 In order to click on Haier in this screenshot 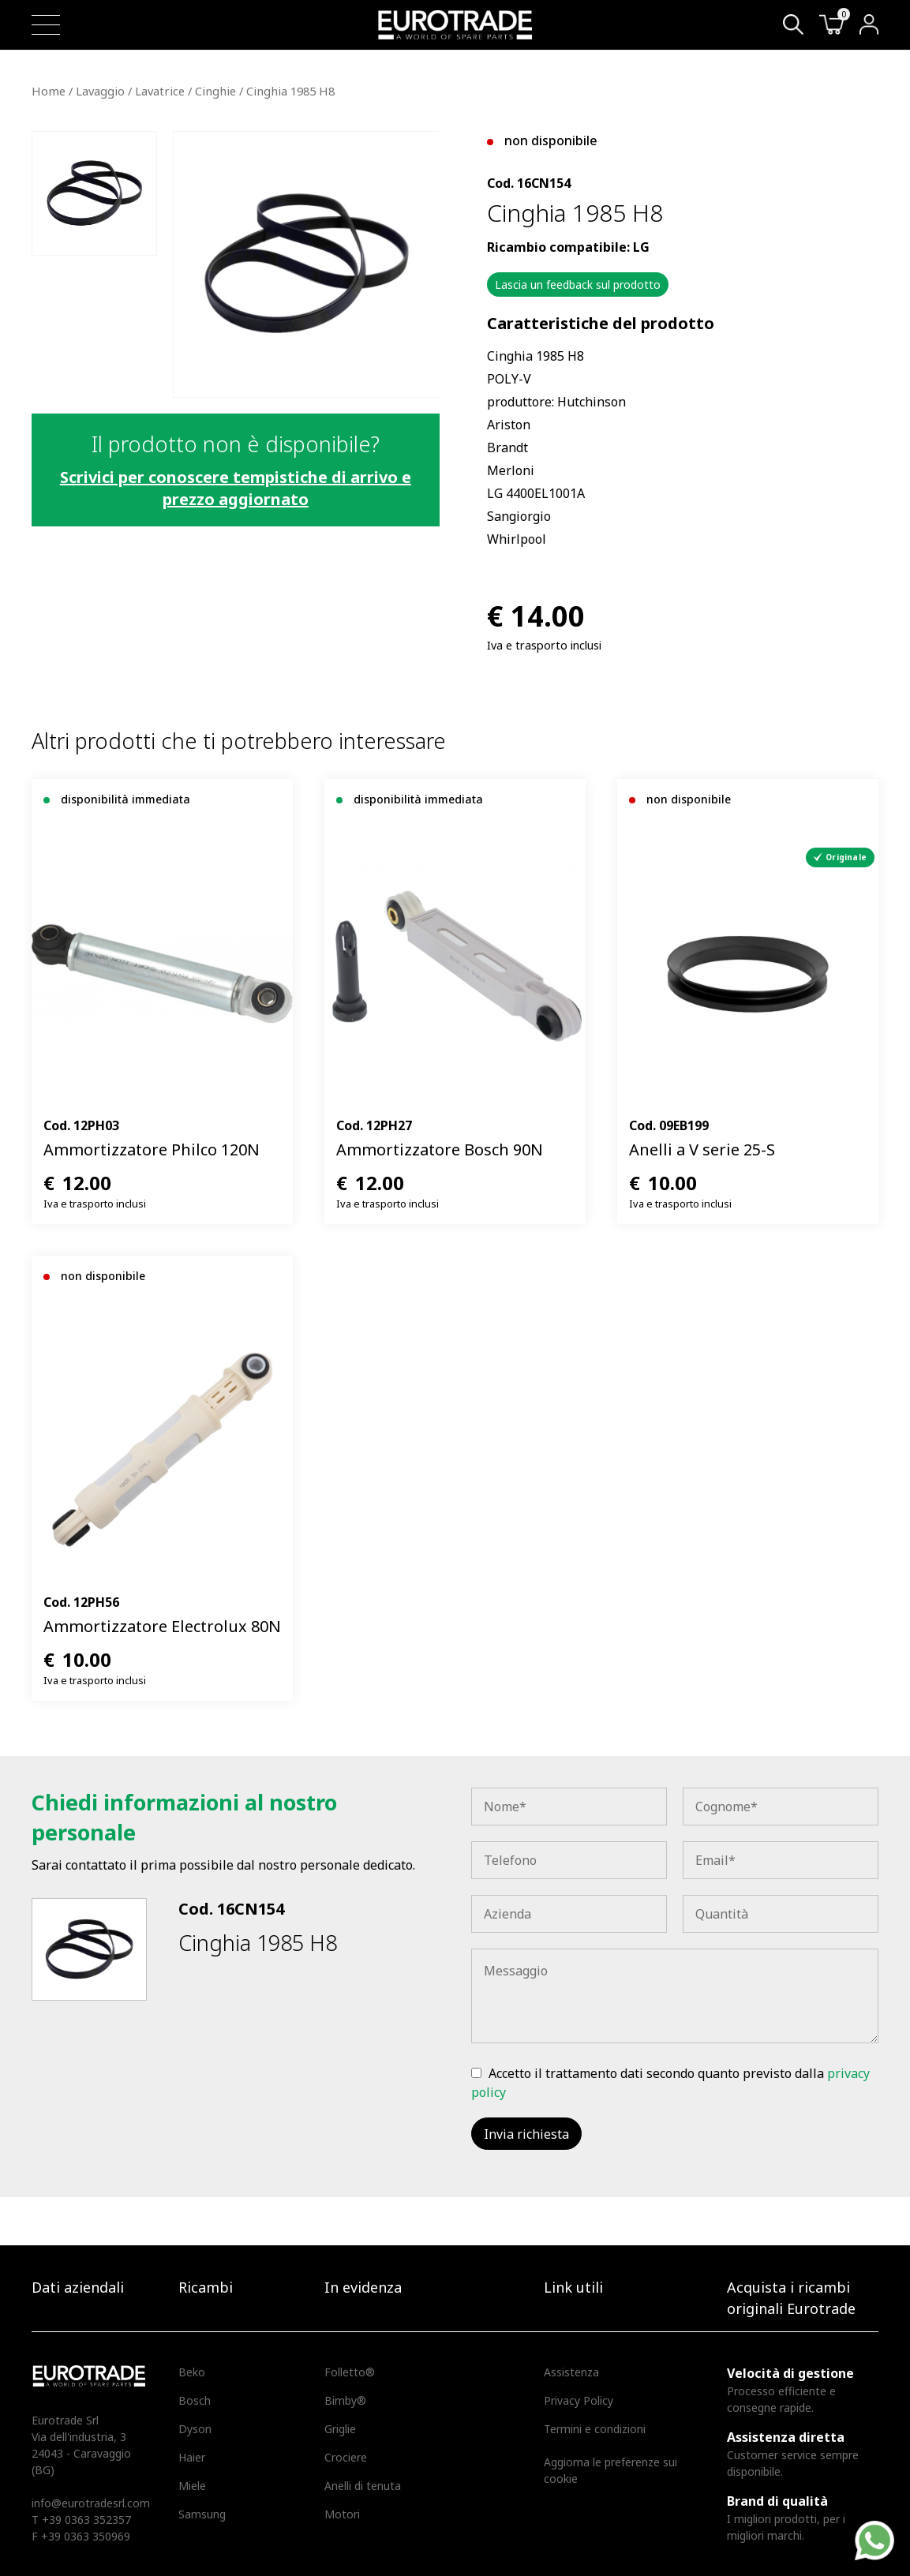, I will do `click(191, 2457)`.